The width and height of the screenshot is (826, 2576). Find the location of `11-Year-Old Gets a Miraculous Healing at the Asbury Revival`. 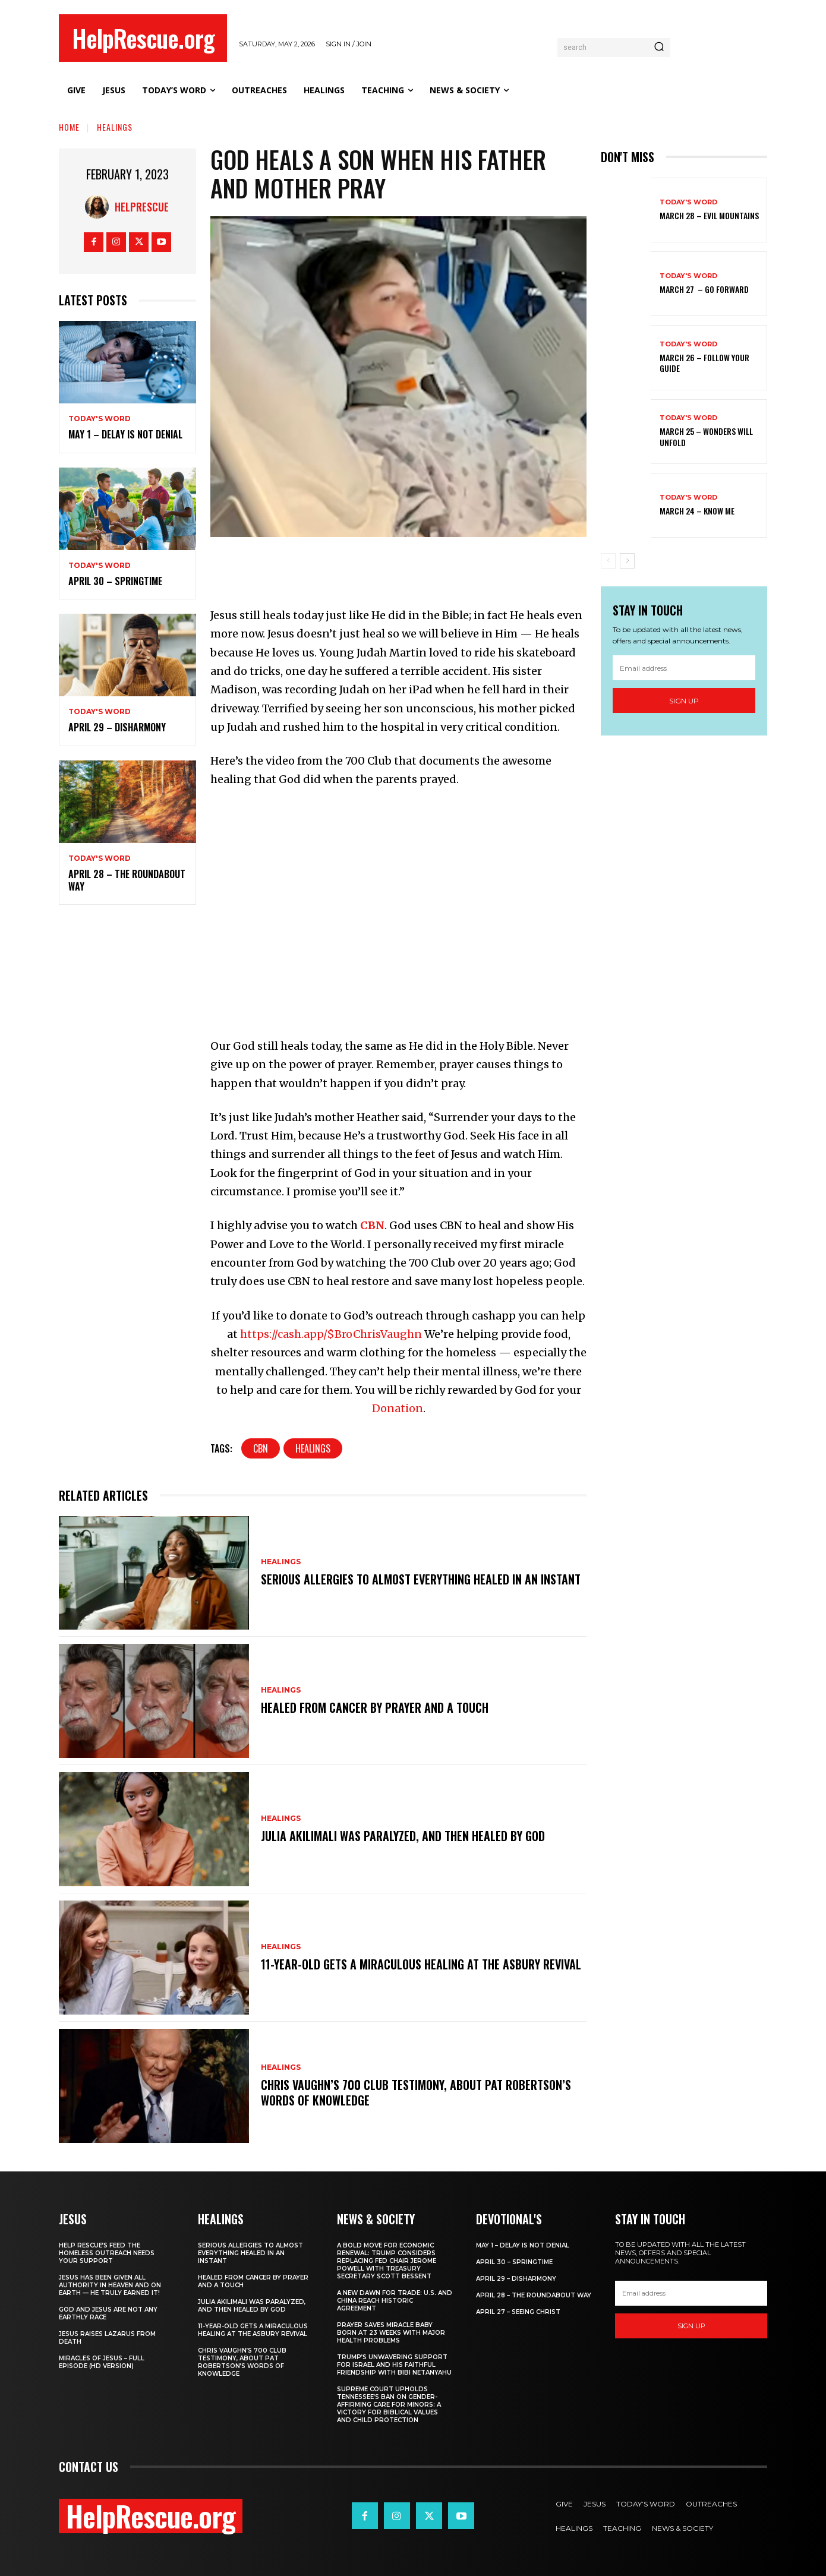

11-Year-Old Gets a Miraculous Healing at the Asbury Revival is located at coordinates (421, 1964).